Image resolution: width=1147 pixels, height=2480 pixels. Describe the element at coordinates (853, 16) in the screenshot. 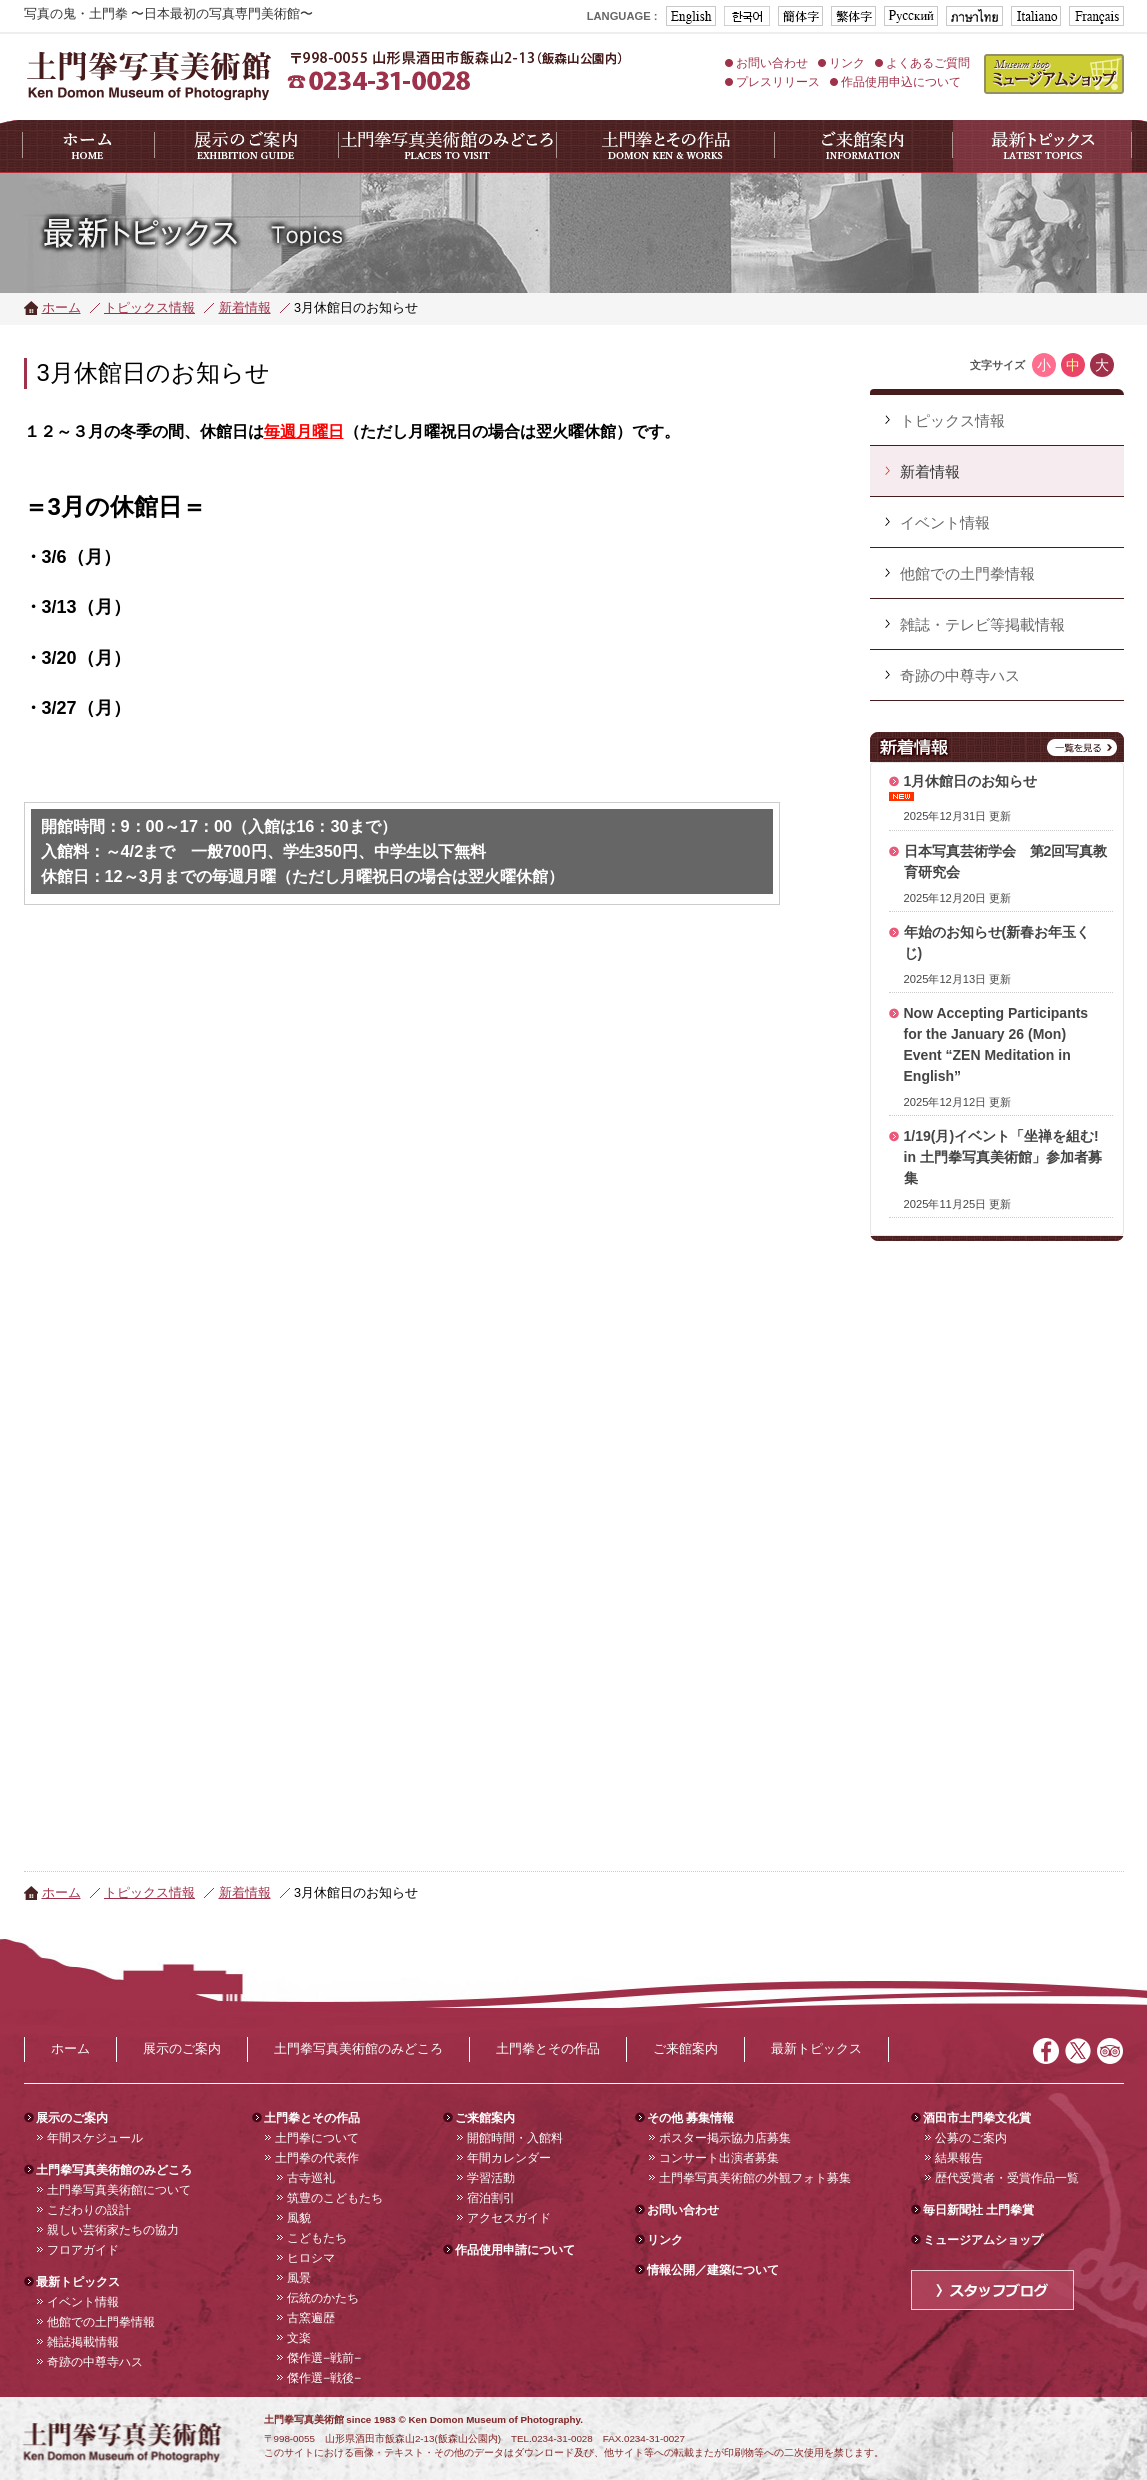

I see `台湾版(繁体字)` at that location.